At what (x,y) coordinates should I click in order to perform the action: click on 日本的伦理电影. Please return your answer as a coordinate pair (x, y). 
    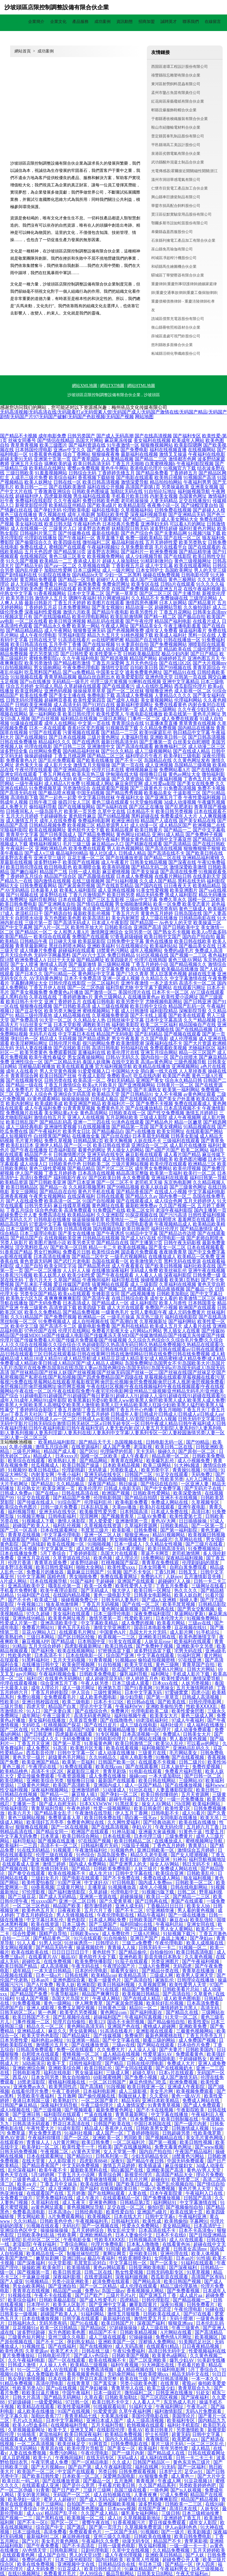
    Looking at the image, I should click on (92, 1970).